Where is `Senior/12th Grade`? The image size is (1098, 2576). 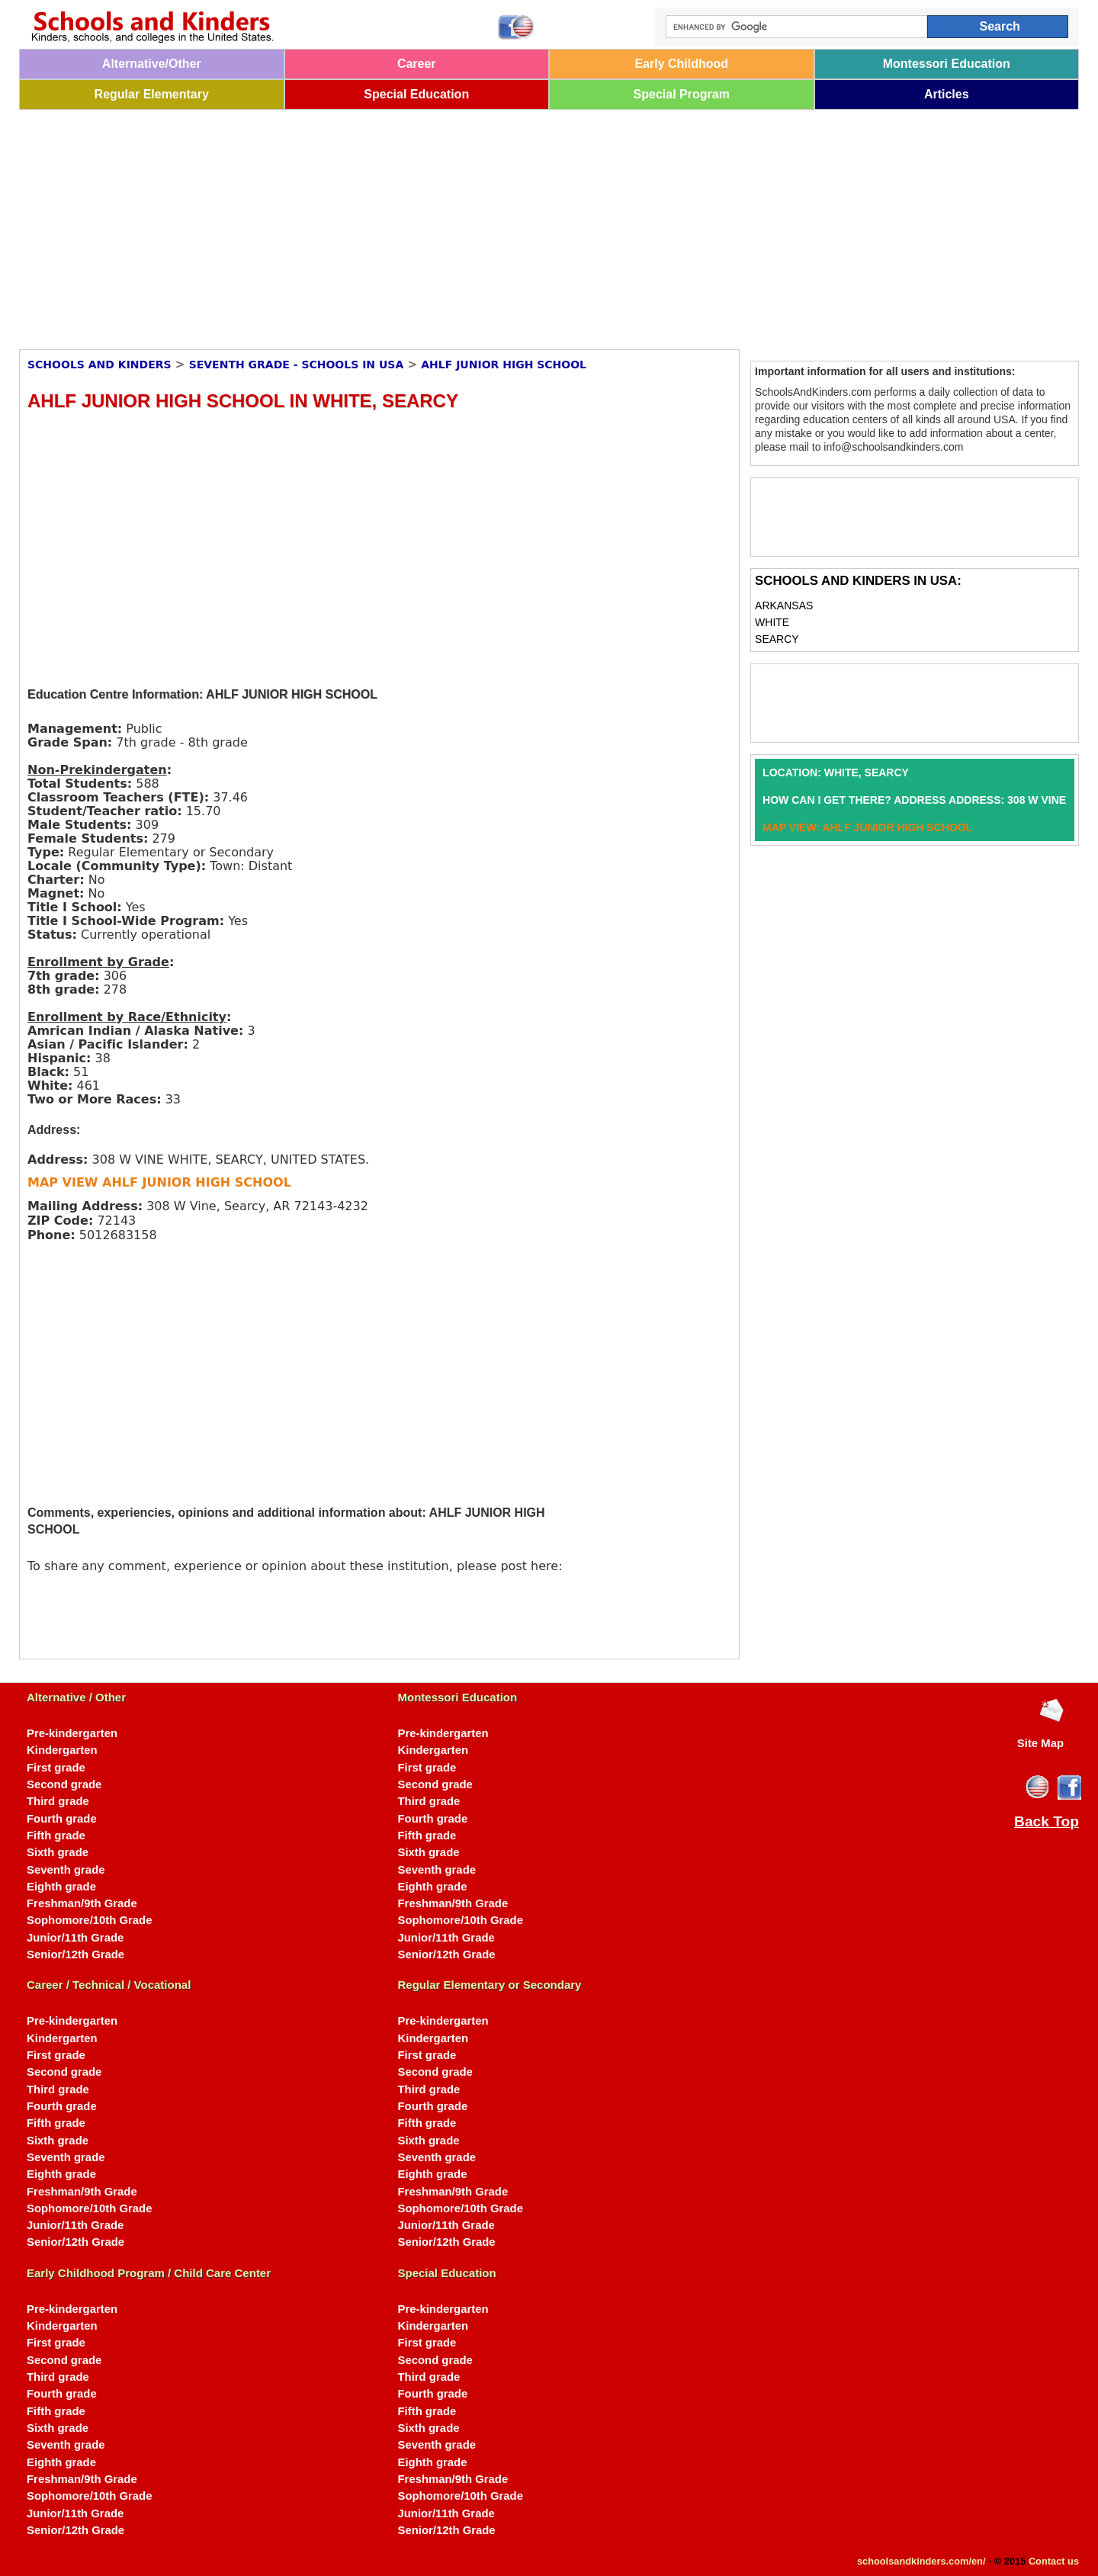
Senior/12th Grade is located at coordinates (75, 1954).